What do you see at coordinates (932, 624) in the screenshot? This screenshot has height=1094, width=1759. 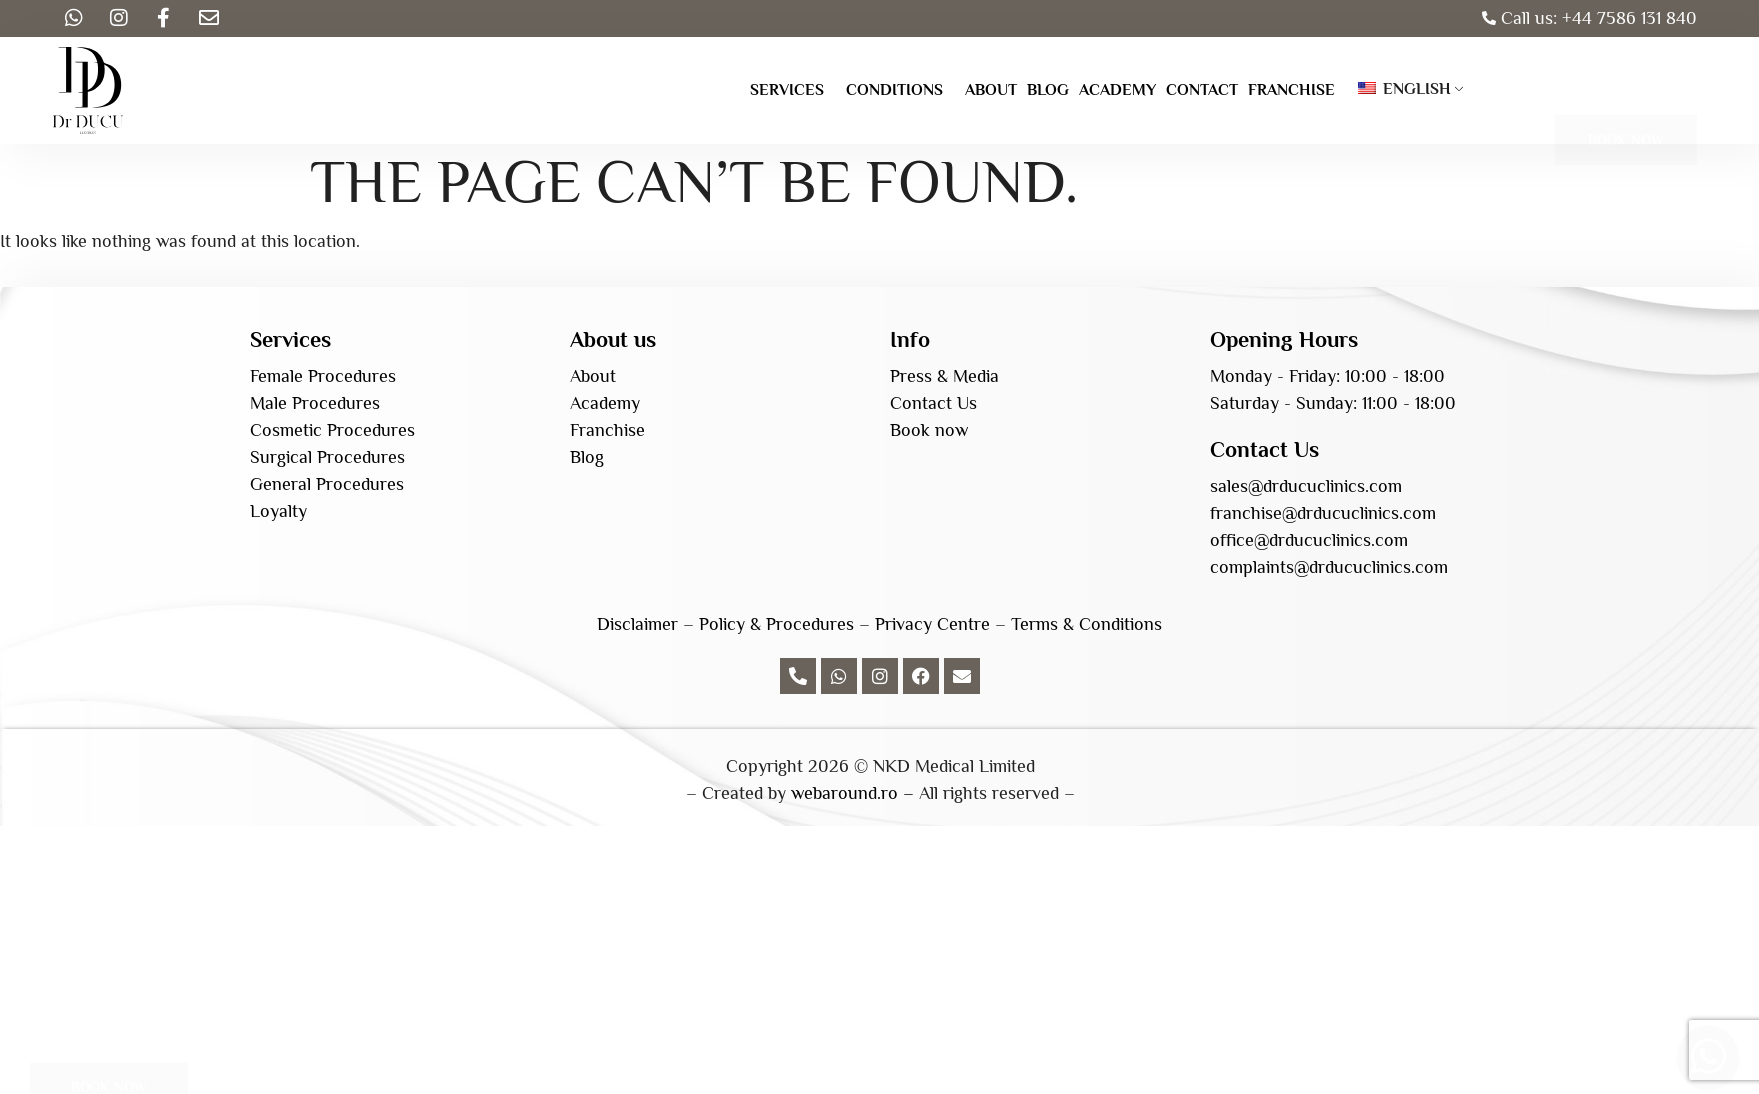 I see `Privacy Centre` at bounding box center [932, 624].